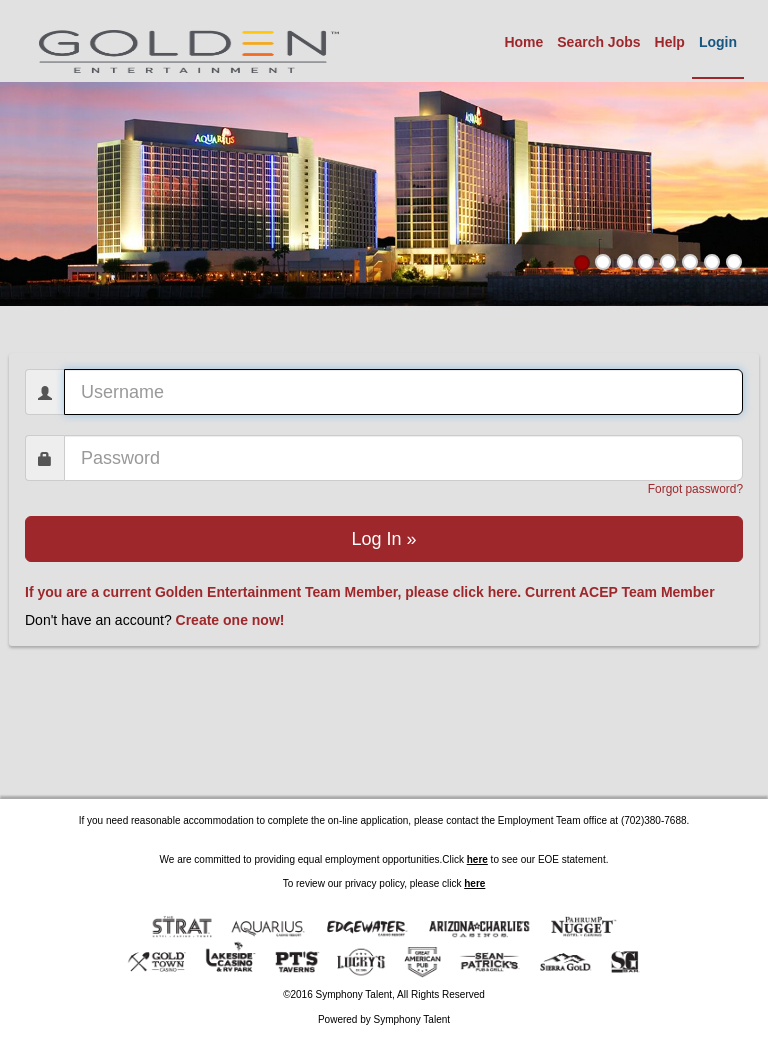 The height and width of the screenshot is (1037, 768). Describe the element at coordinates (230, 620) in the screenshot. I see `Create one now!` at that location.